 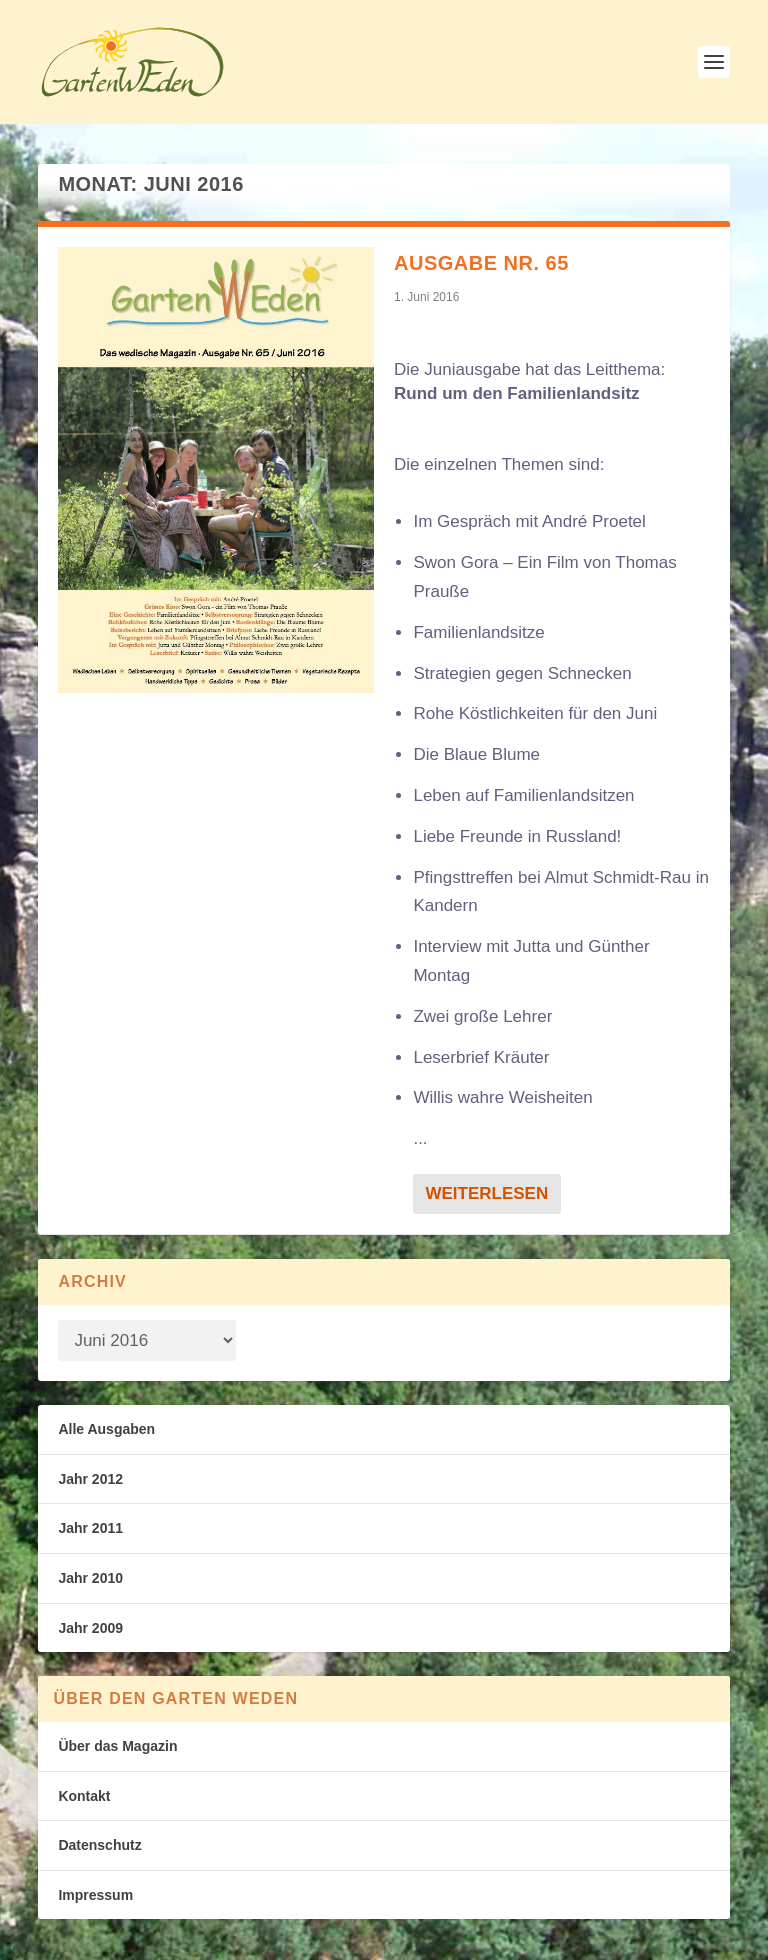 I want to click on Ausgabe Nr. 65, so click(x=481, y=263).